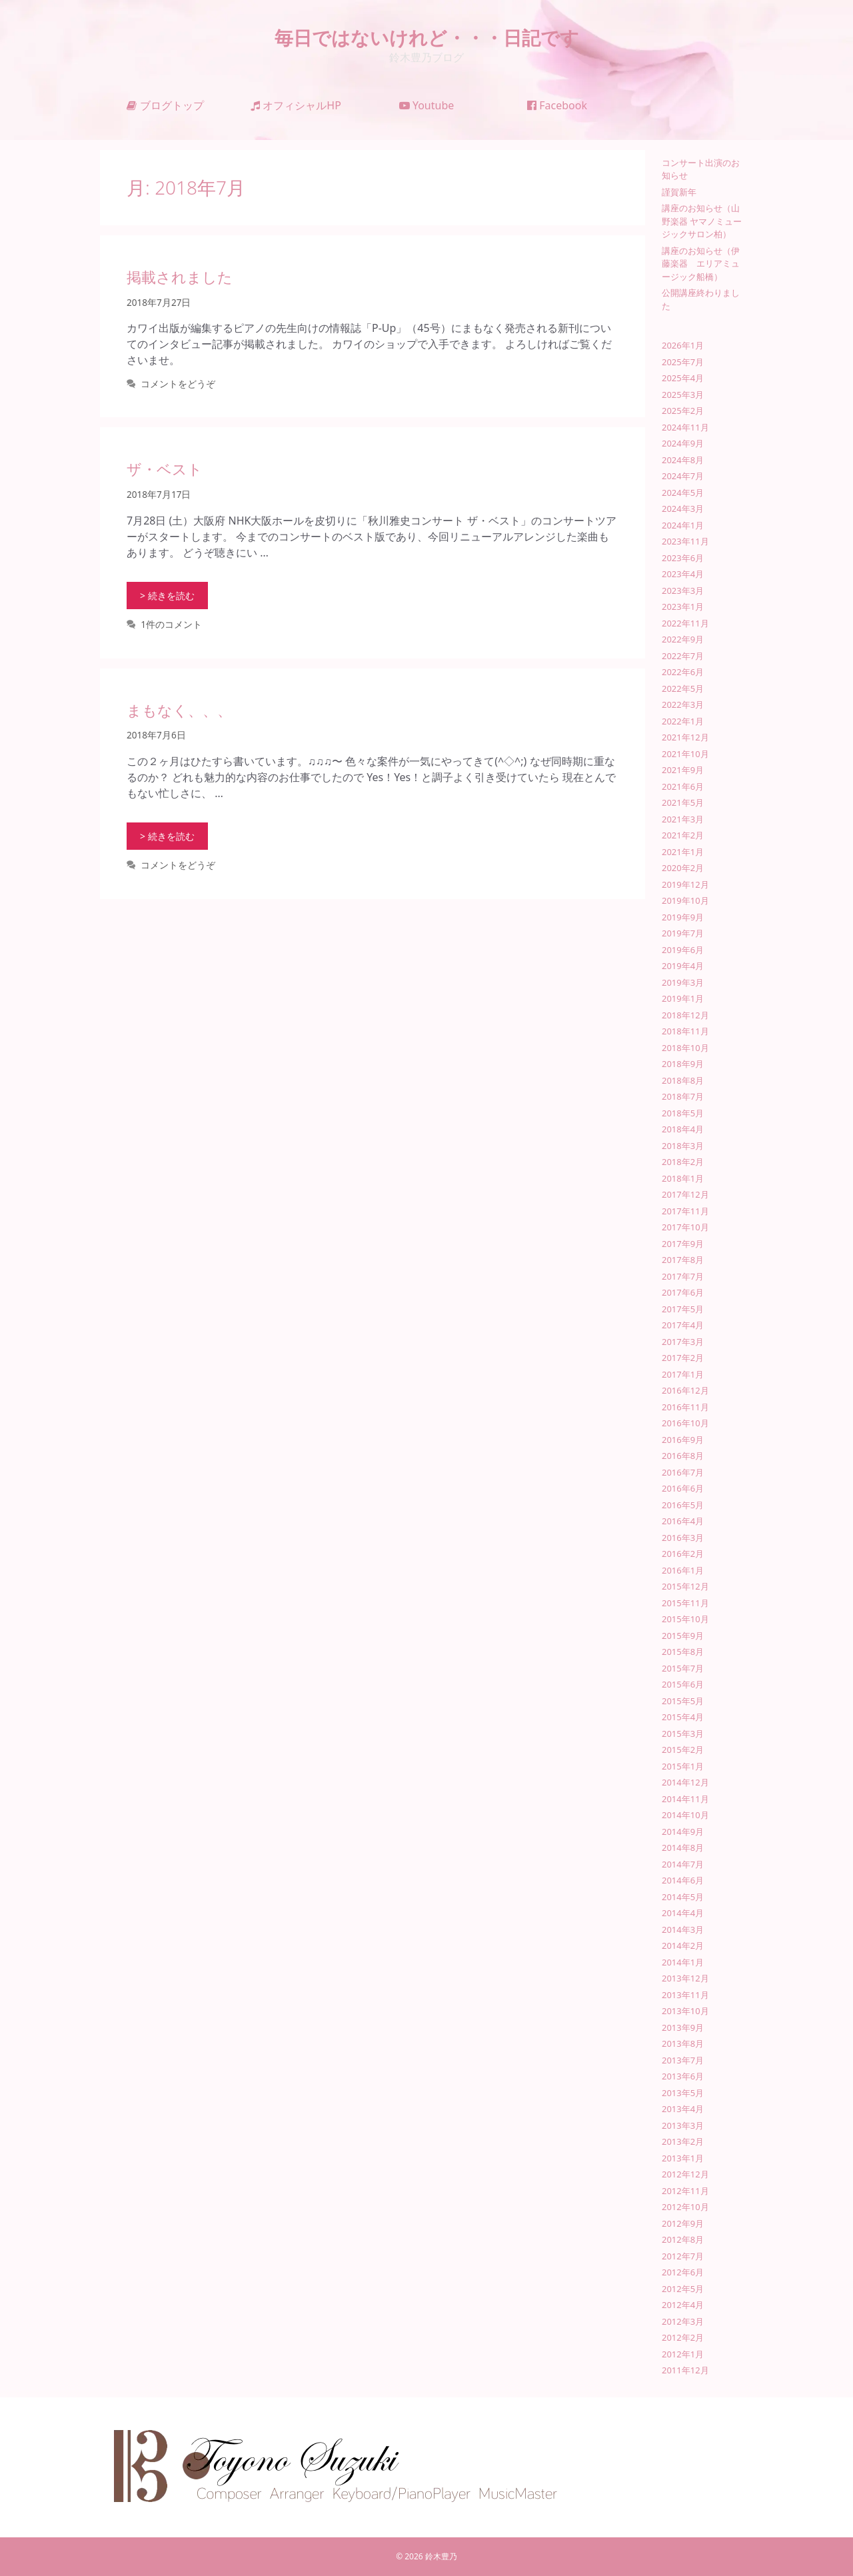  What do you see at coordinates (685, 541) in the screenshot?
I see `2023年11月` at bounding box center [685, 541].